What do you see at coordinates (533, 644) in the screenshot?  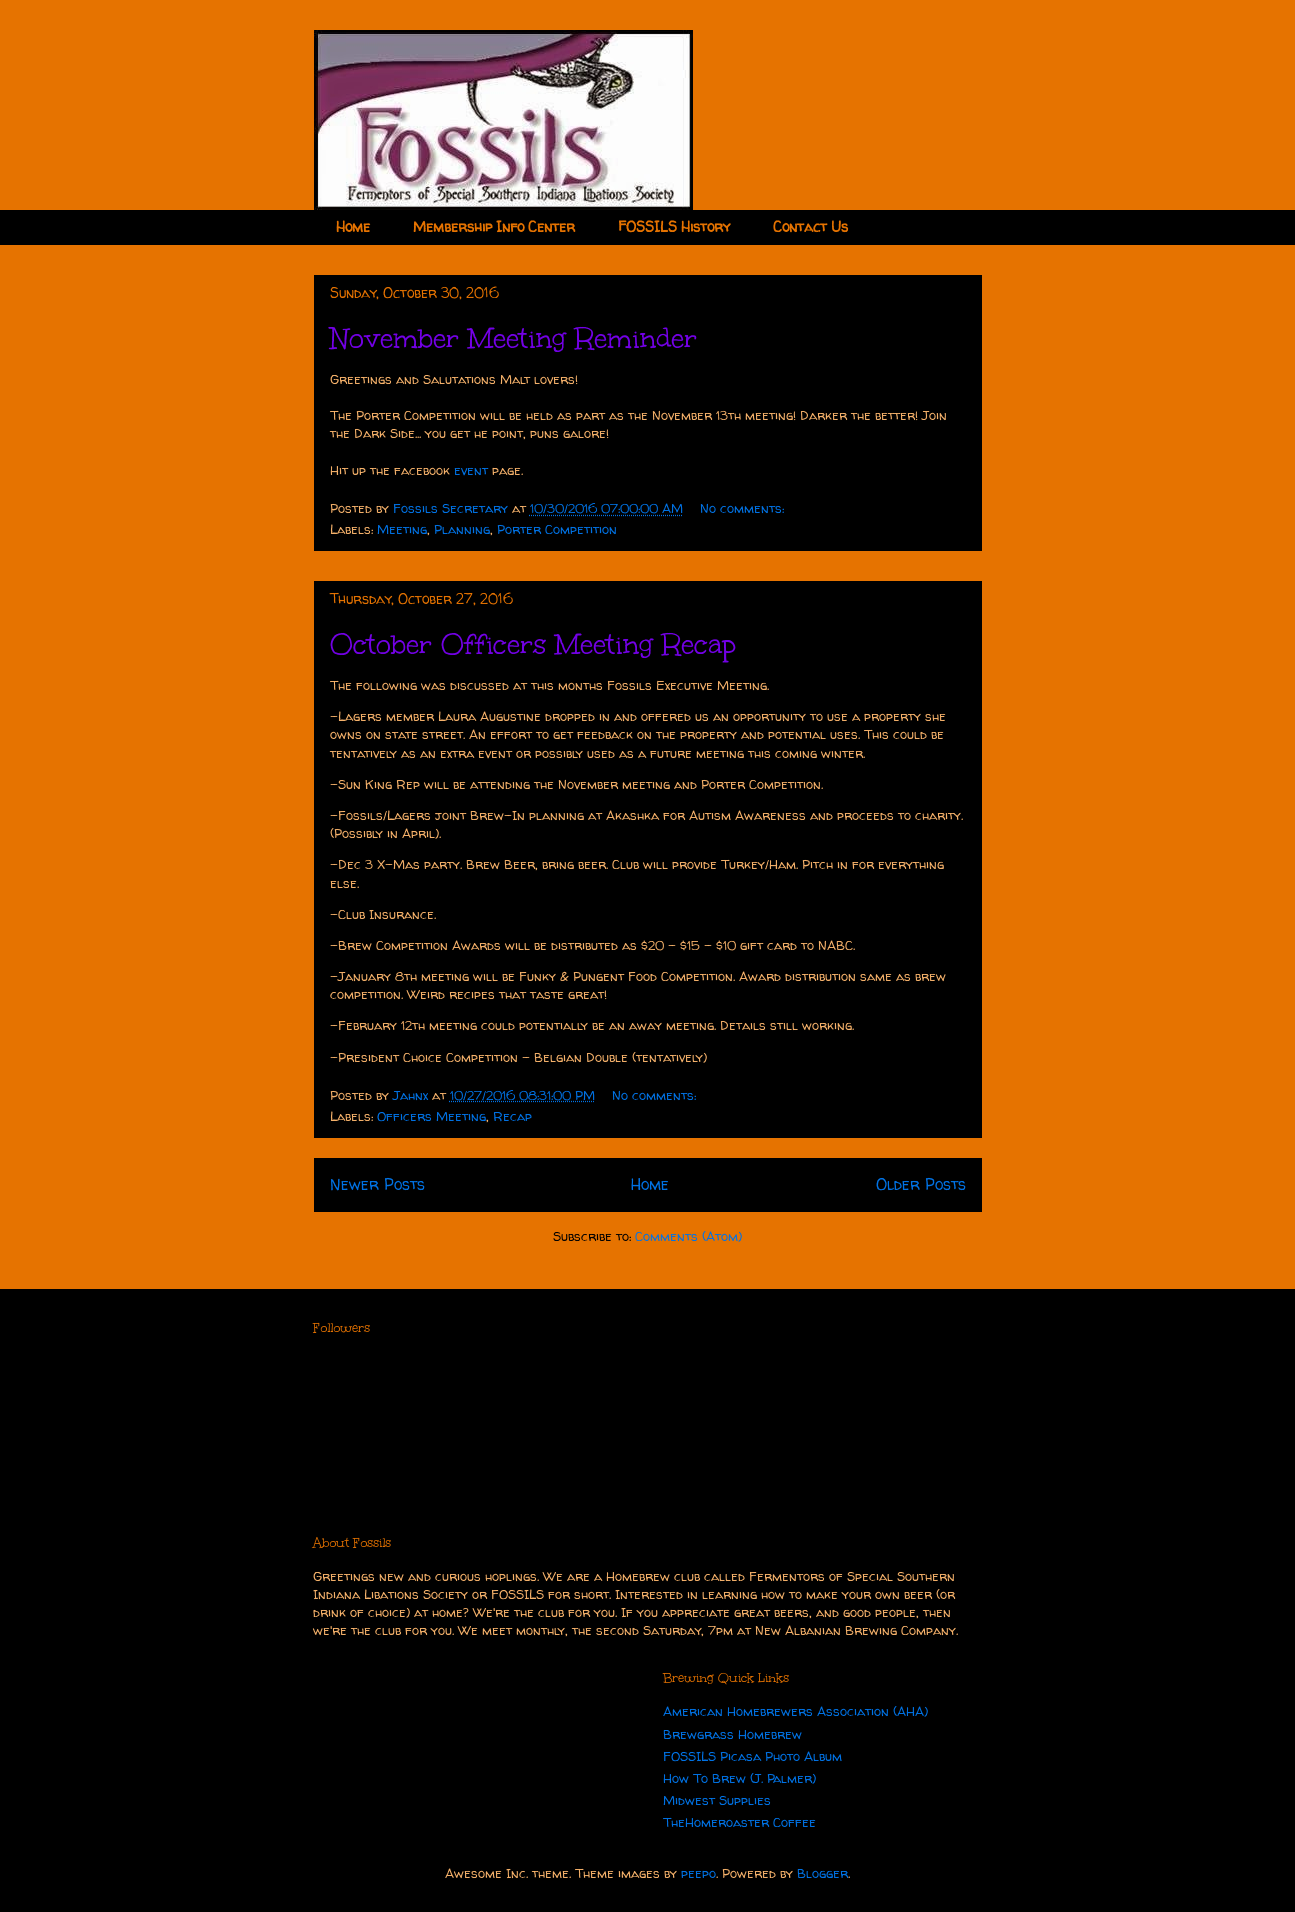 I see `October Officers Meeting Recap` at bounding box center [533, 644].